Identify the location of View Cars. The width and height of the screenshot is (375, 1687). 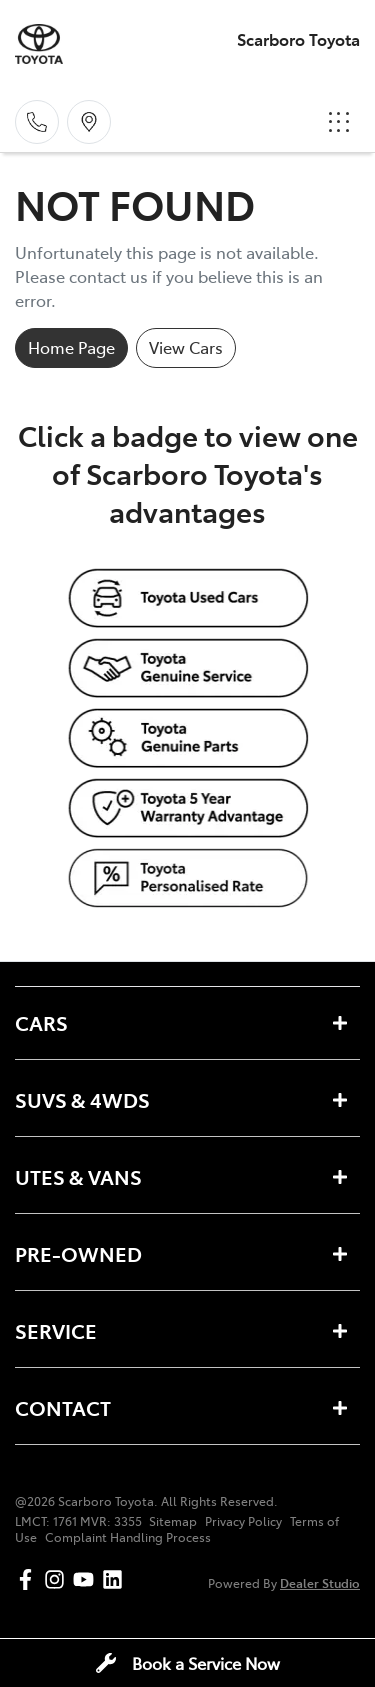
(186, 347).